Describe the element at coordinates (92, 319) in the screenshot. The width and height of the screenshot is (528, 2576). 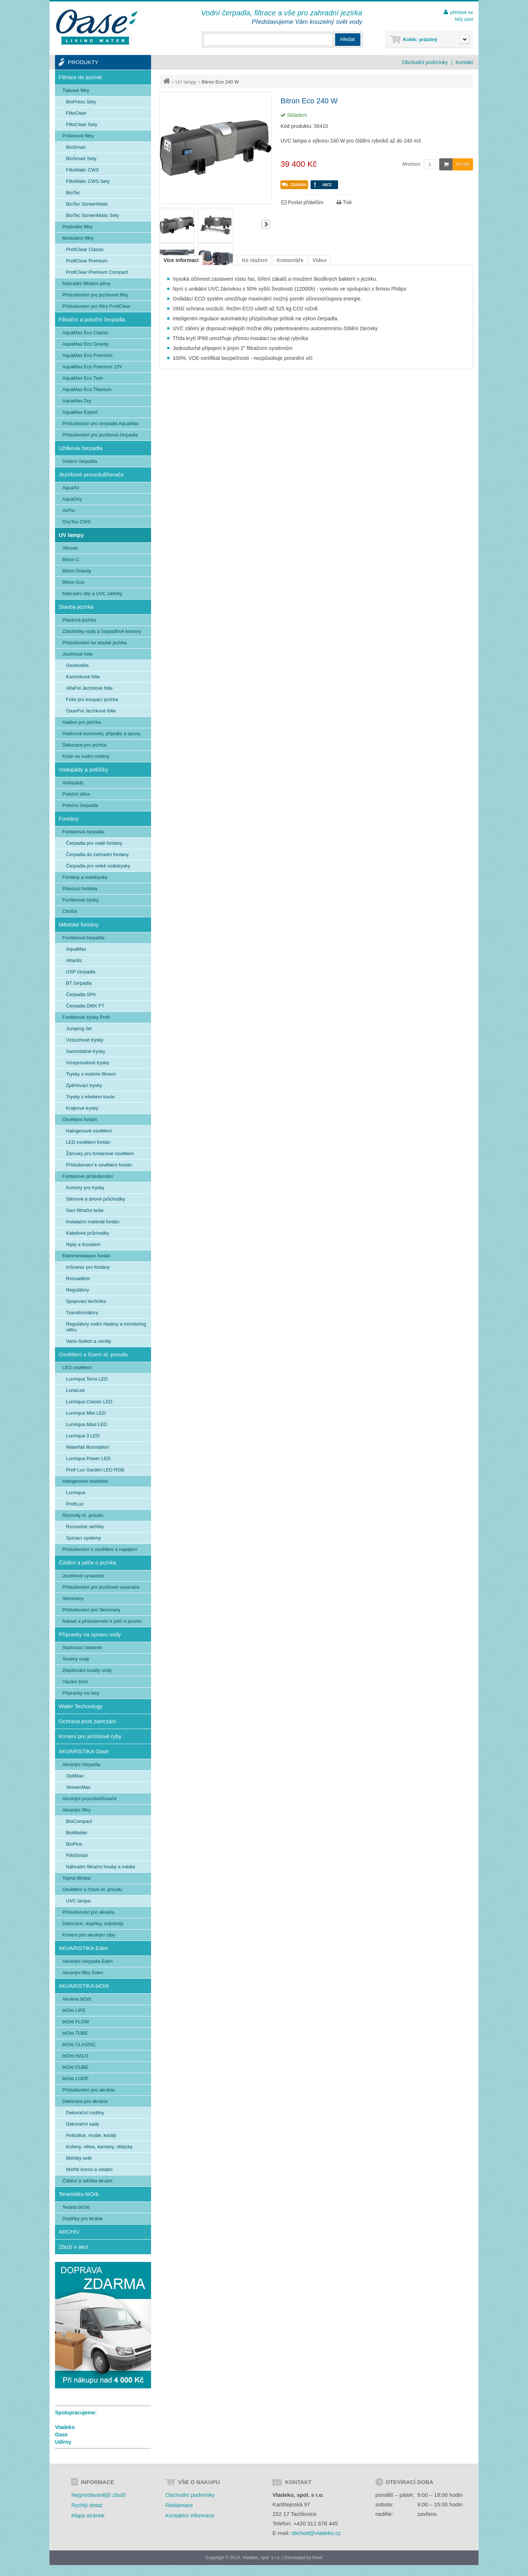
I see `Filtrační a potoční čerpadla` at that location.